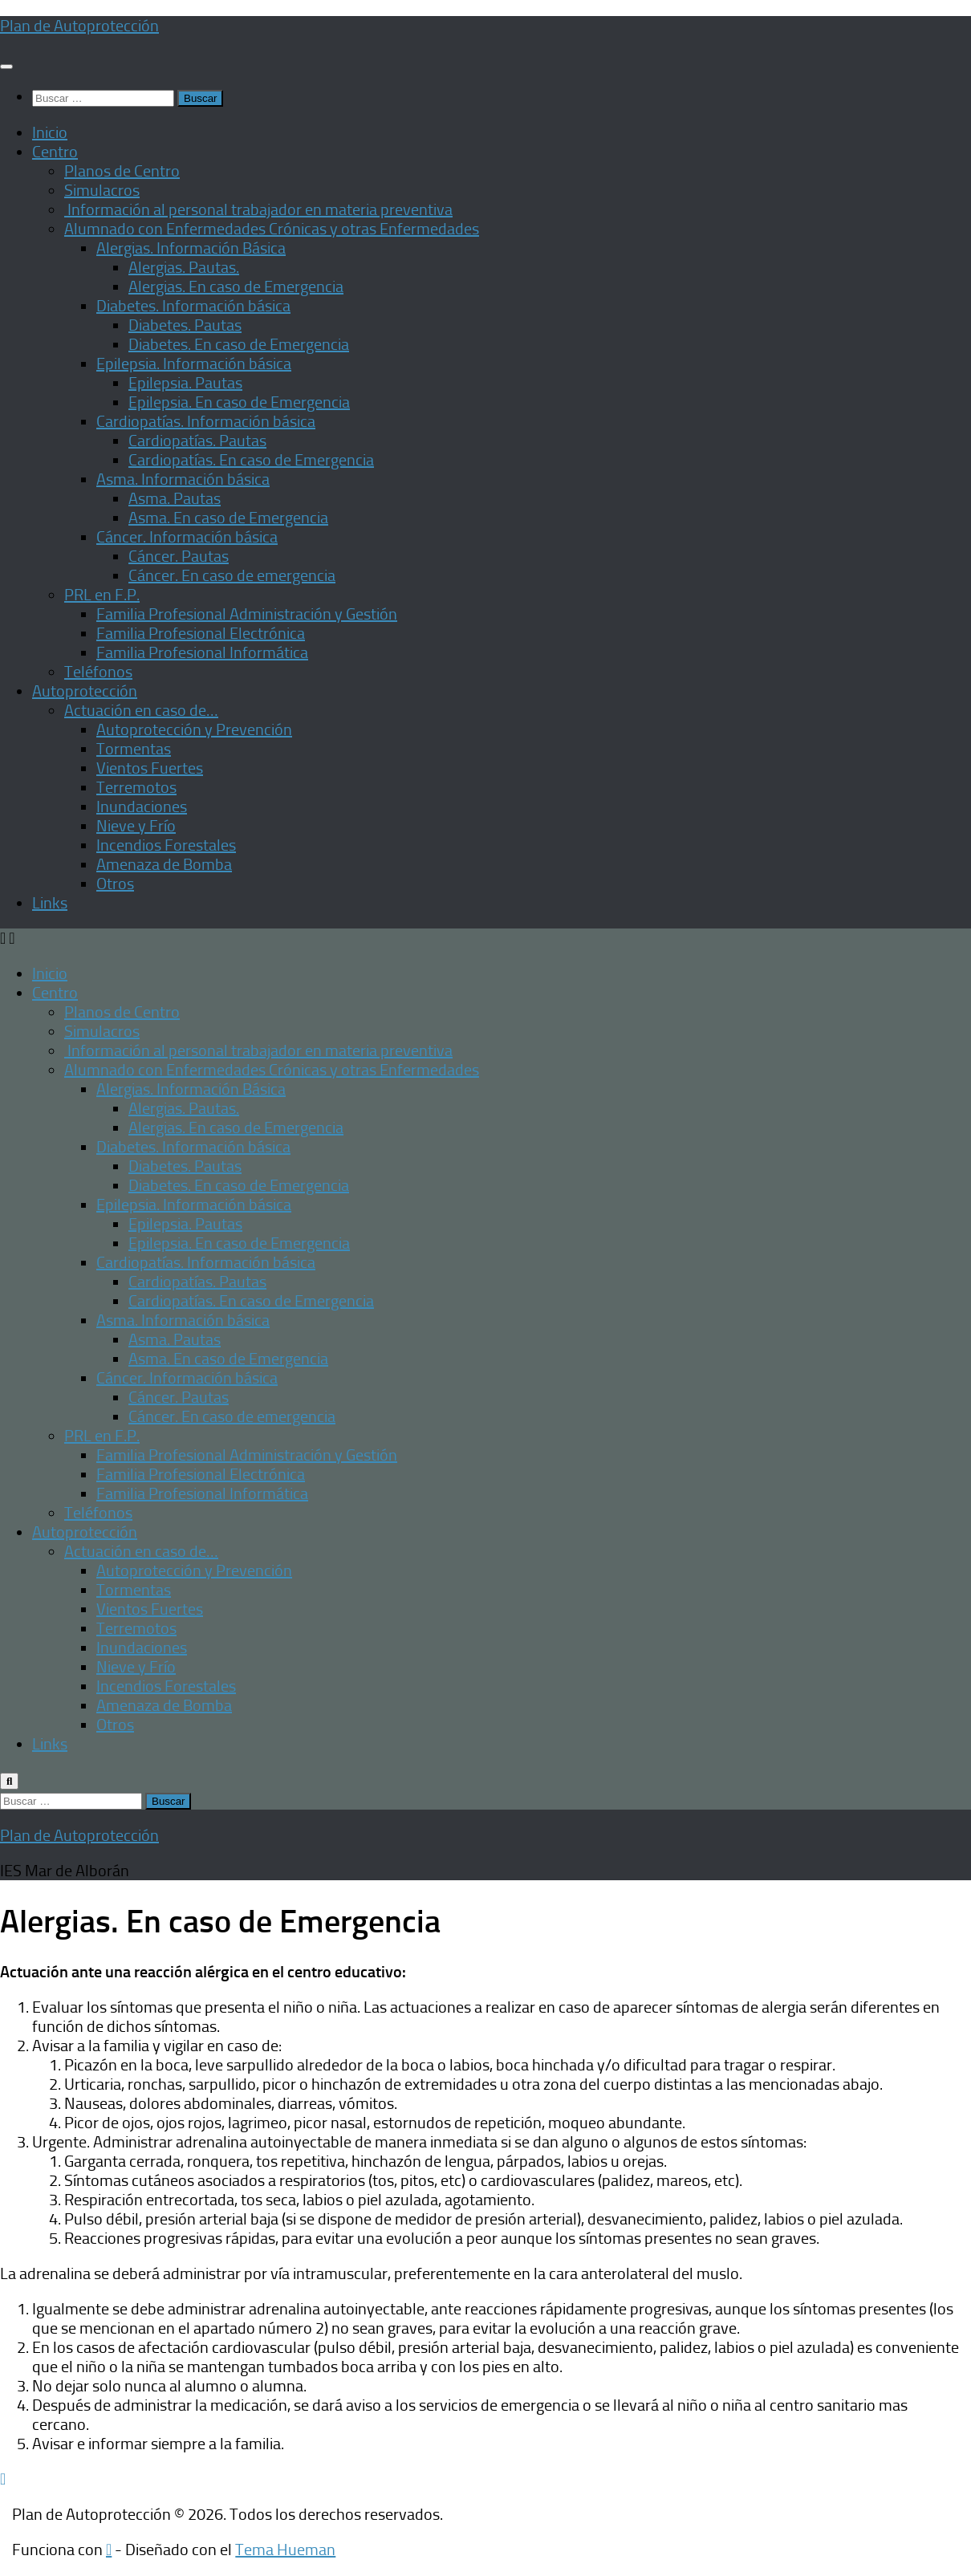 This screenshot has width=971, height=2576. I want to click on Teléfonos, so click(98, 671).